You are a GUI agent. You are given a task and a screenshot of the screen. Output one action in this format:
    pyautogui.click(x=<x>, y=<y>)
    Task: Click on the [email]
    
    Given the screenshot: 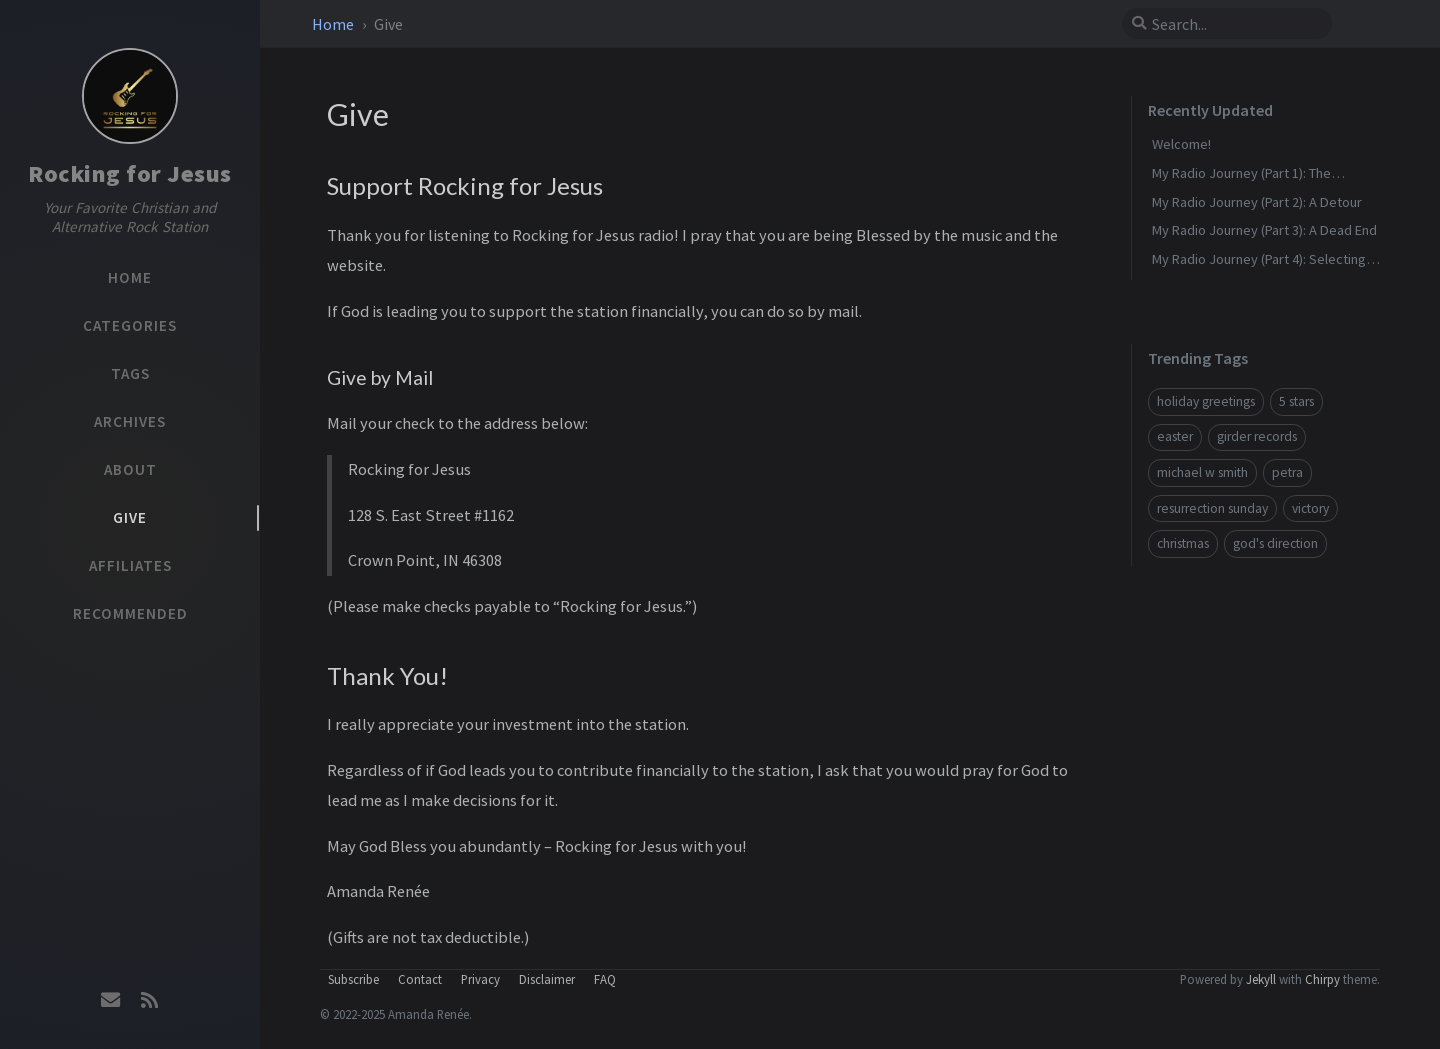 What is the action you would take?
    pyautogui.click(x=111, y=1000)
    